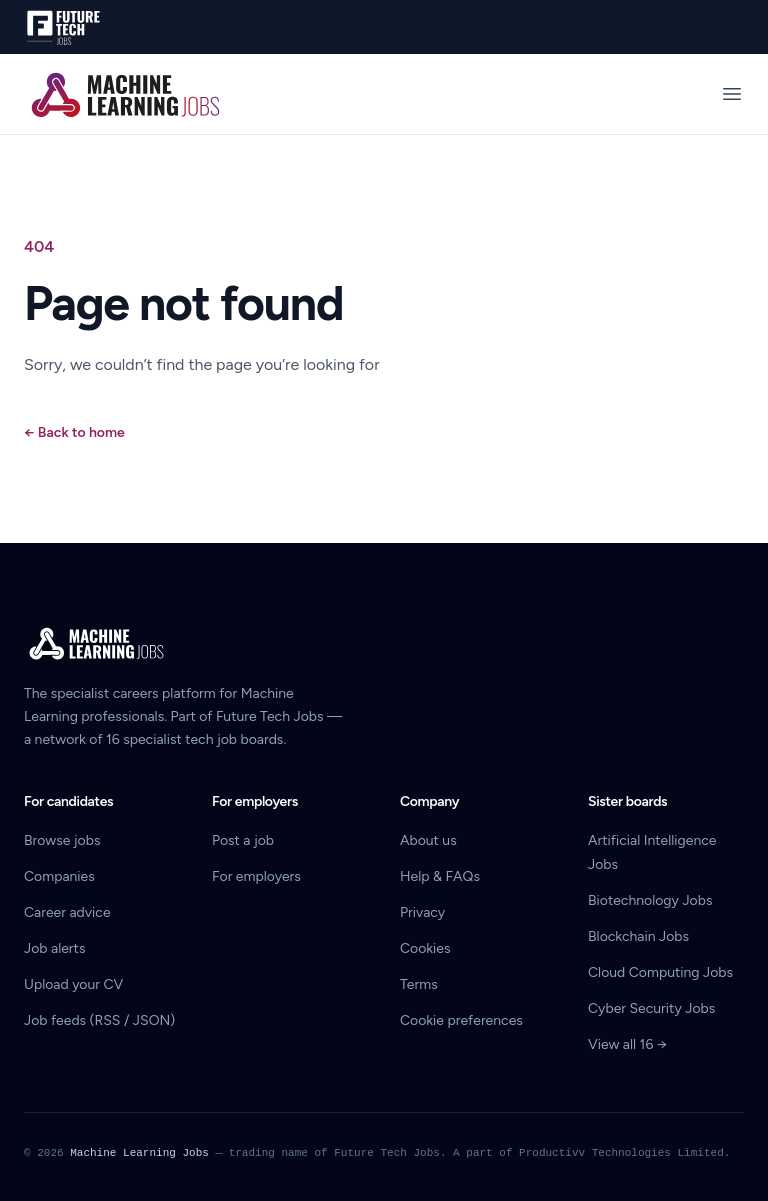 The image size is (768, 1201). Describe the element at coordinates (419, 984) in the screenshot. I see `Terms` at that location.